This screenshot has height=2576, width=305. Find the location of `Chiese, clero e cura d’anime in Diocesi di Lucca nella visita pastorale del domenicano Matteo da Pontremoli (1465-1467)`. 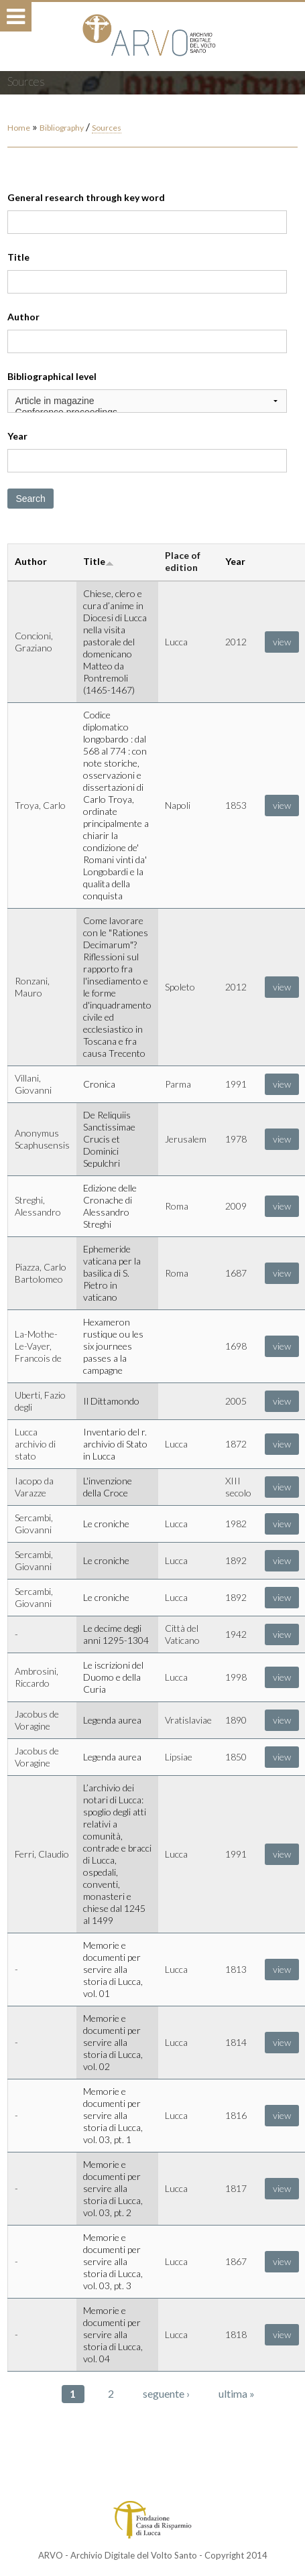

Chiese, clero e cura d’anime in Diocesi di Lucca nella visita pastorale del domenicano Matteo da Pontremoli (1465-1467) is located at coordinates (115, 642).